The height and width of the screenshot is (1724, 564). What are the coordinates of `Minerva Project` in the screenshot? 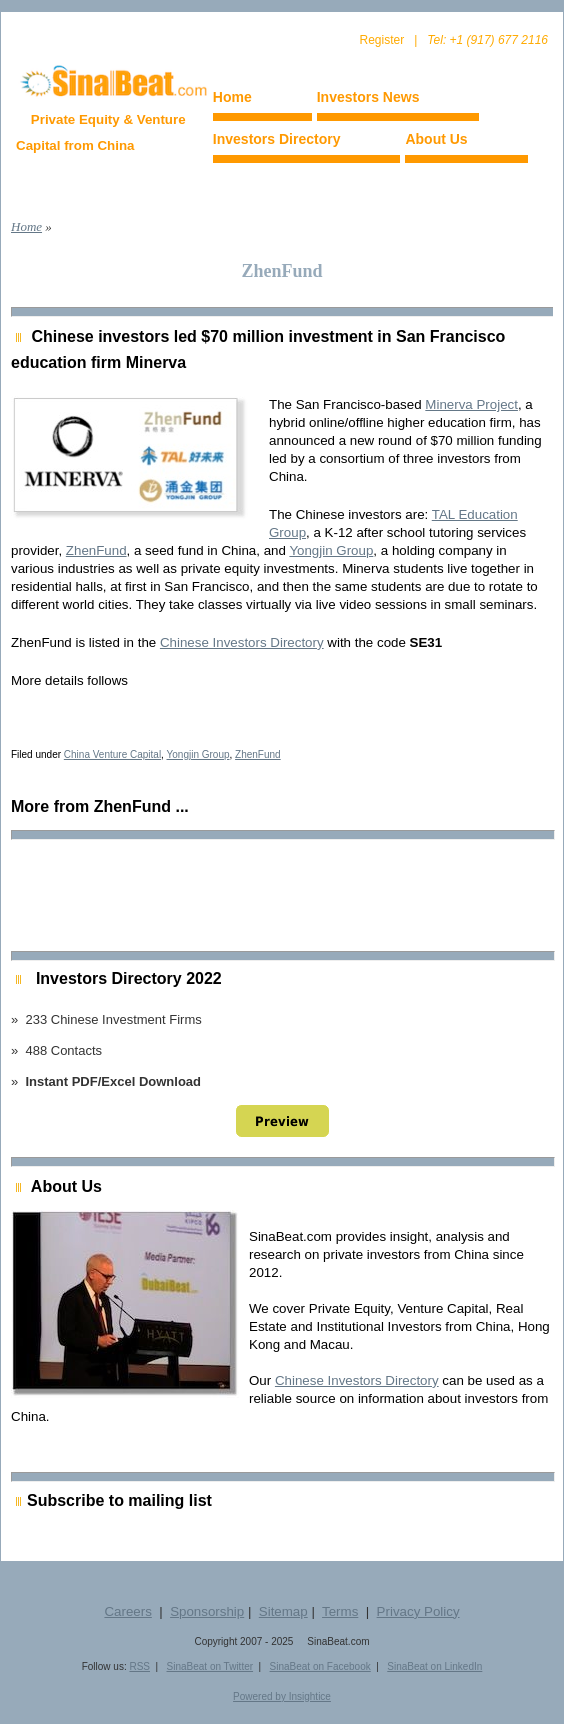 It's located at (471, 404).